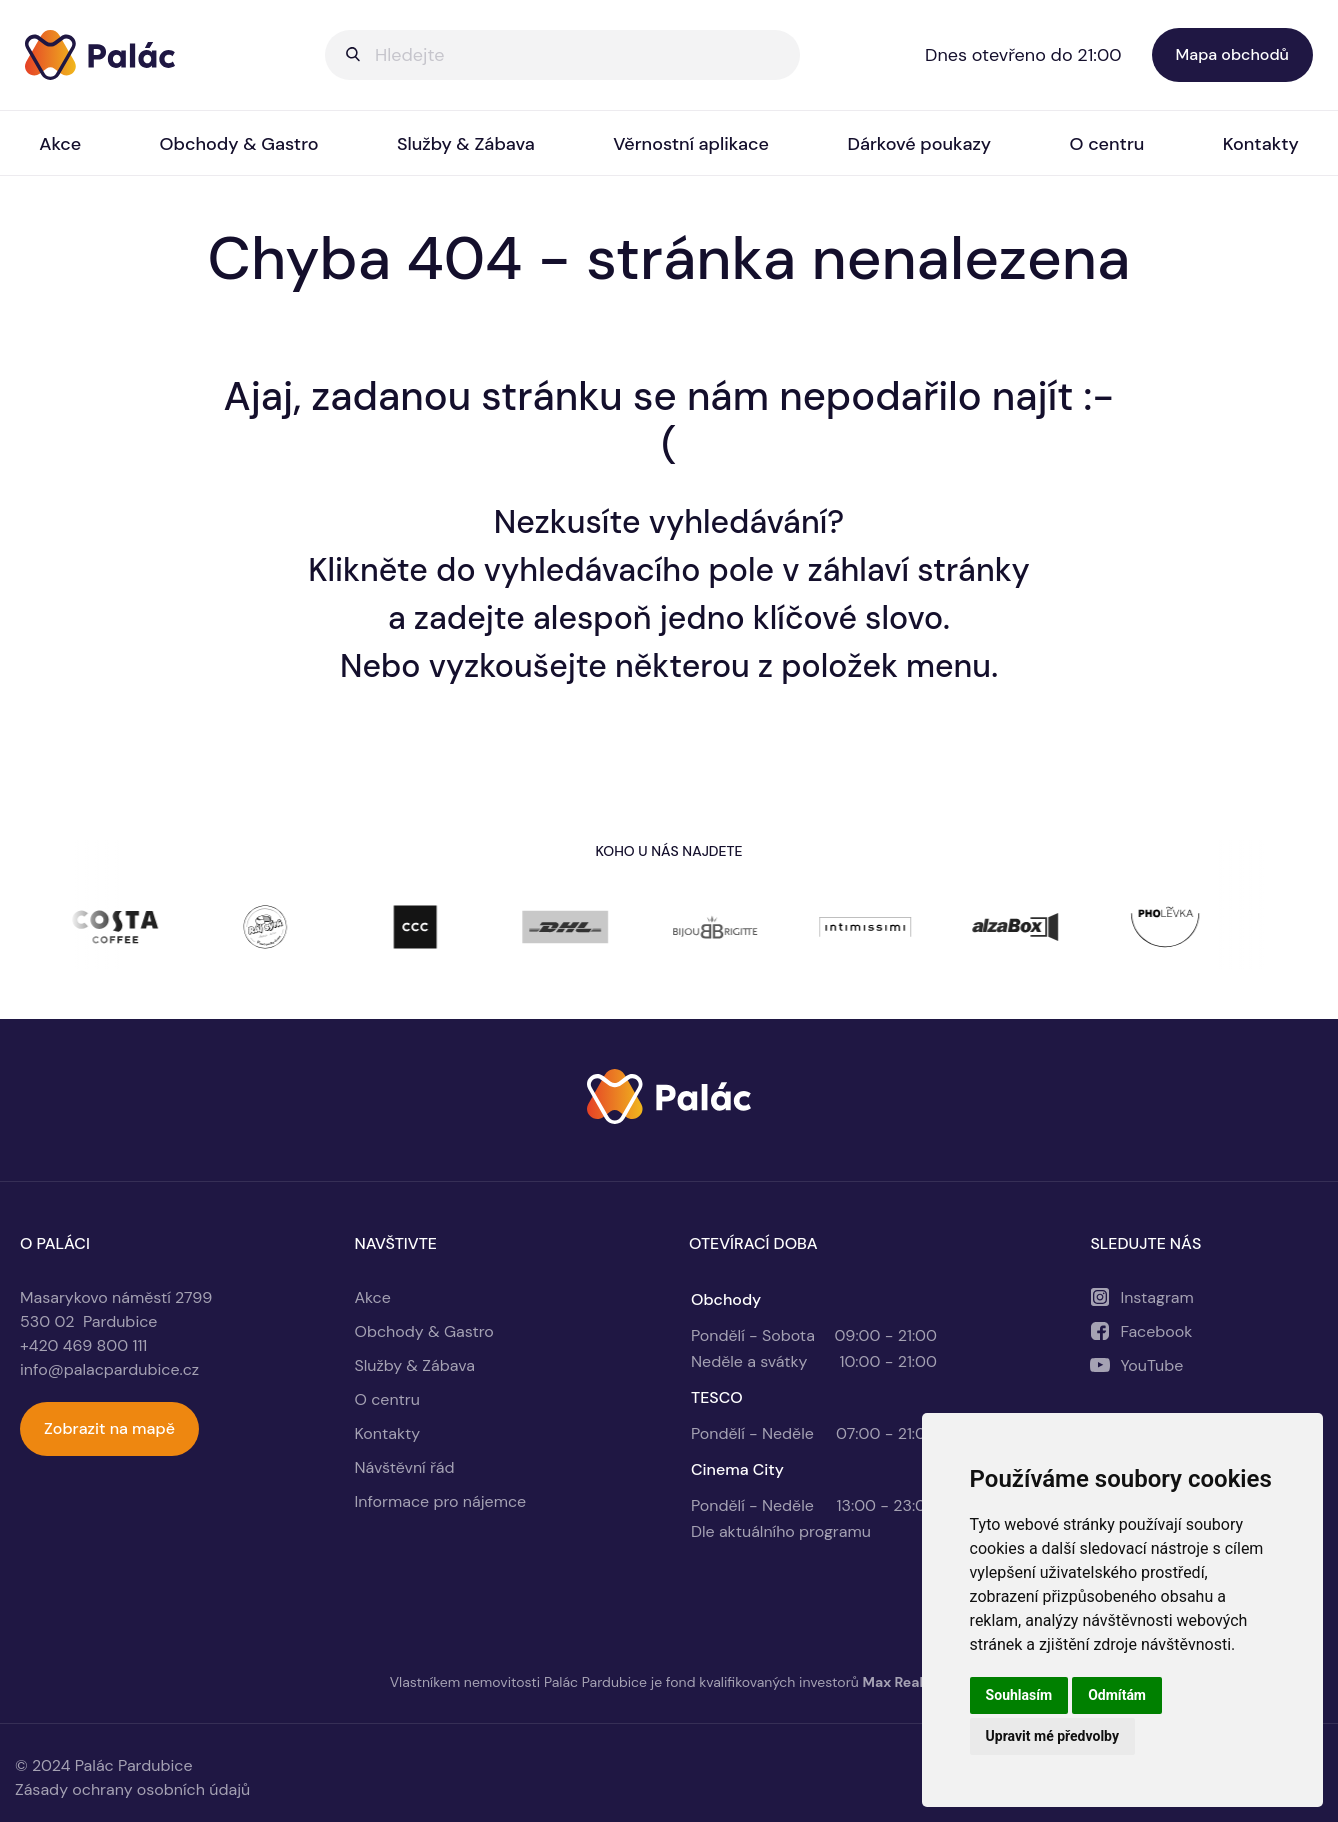 The width and height of the screenshot is (1338, 1822). I want to click on Zobrazit na mapě, so click(109, 1428).